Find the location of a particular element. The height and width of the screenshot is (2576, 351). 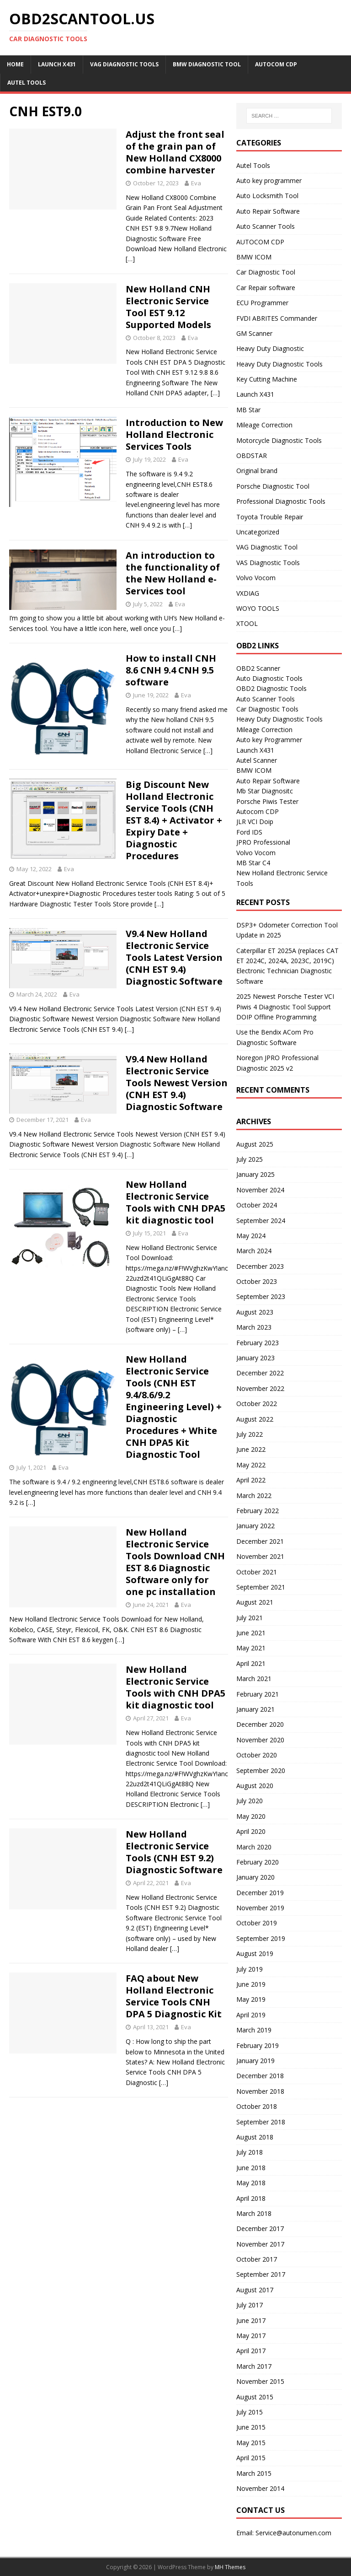

November 2014 is located at coordinates (260, 2488).